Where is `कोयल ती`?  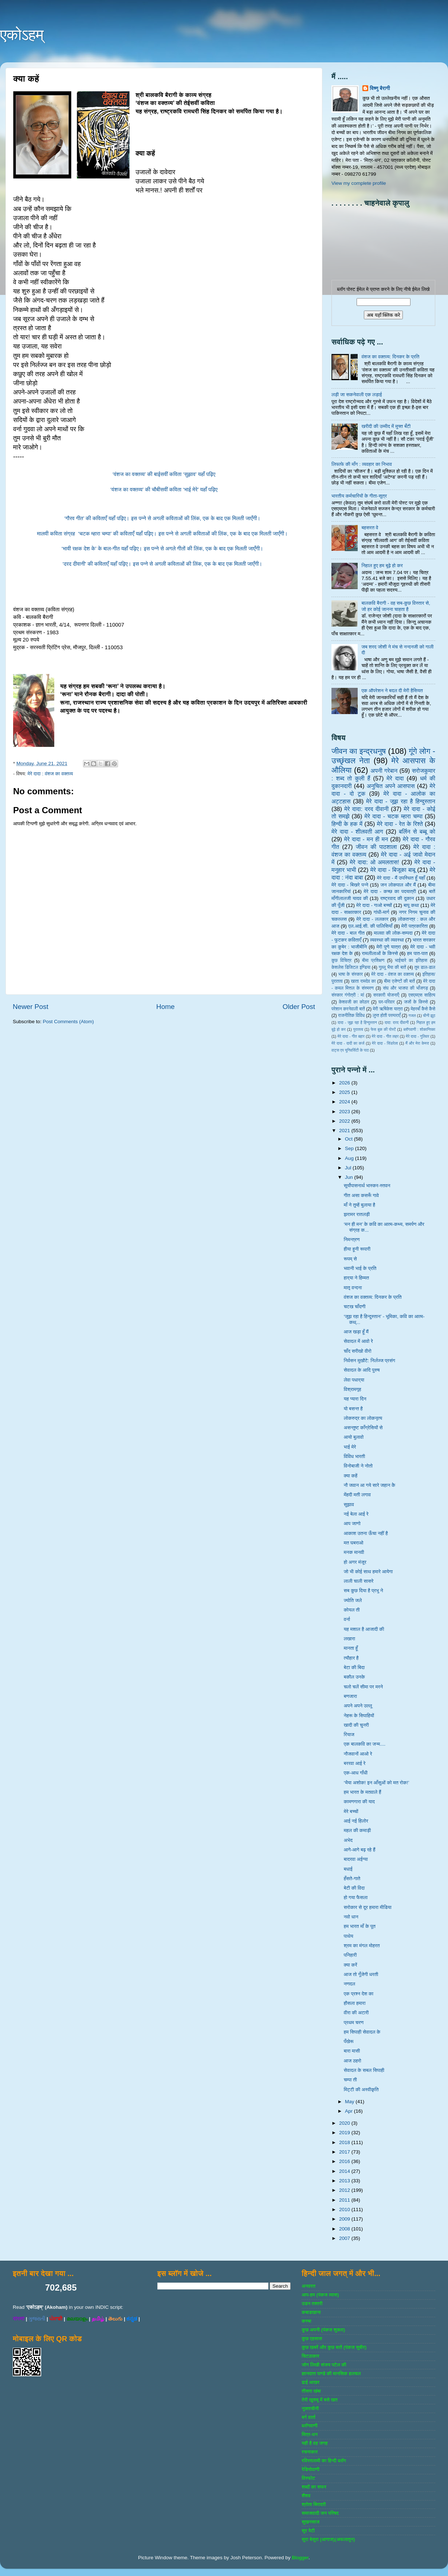 कोयल ती is located at coordinates (352, 1610).